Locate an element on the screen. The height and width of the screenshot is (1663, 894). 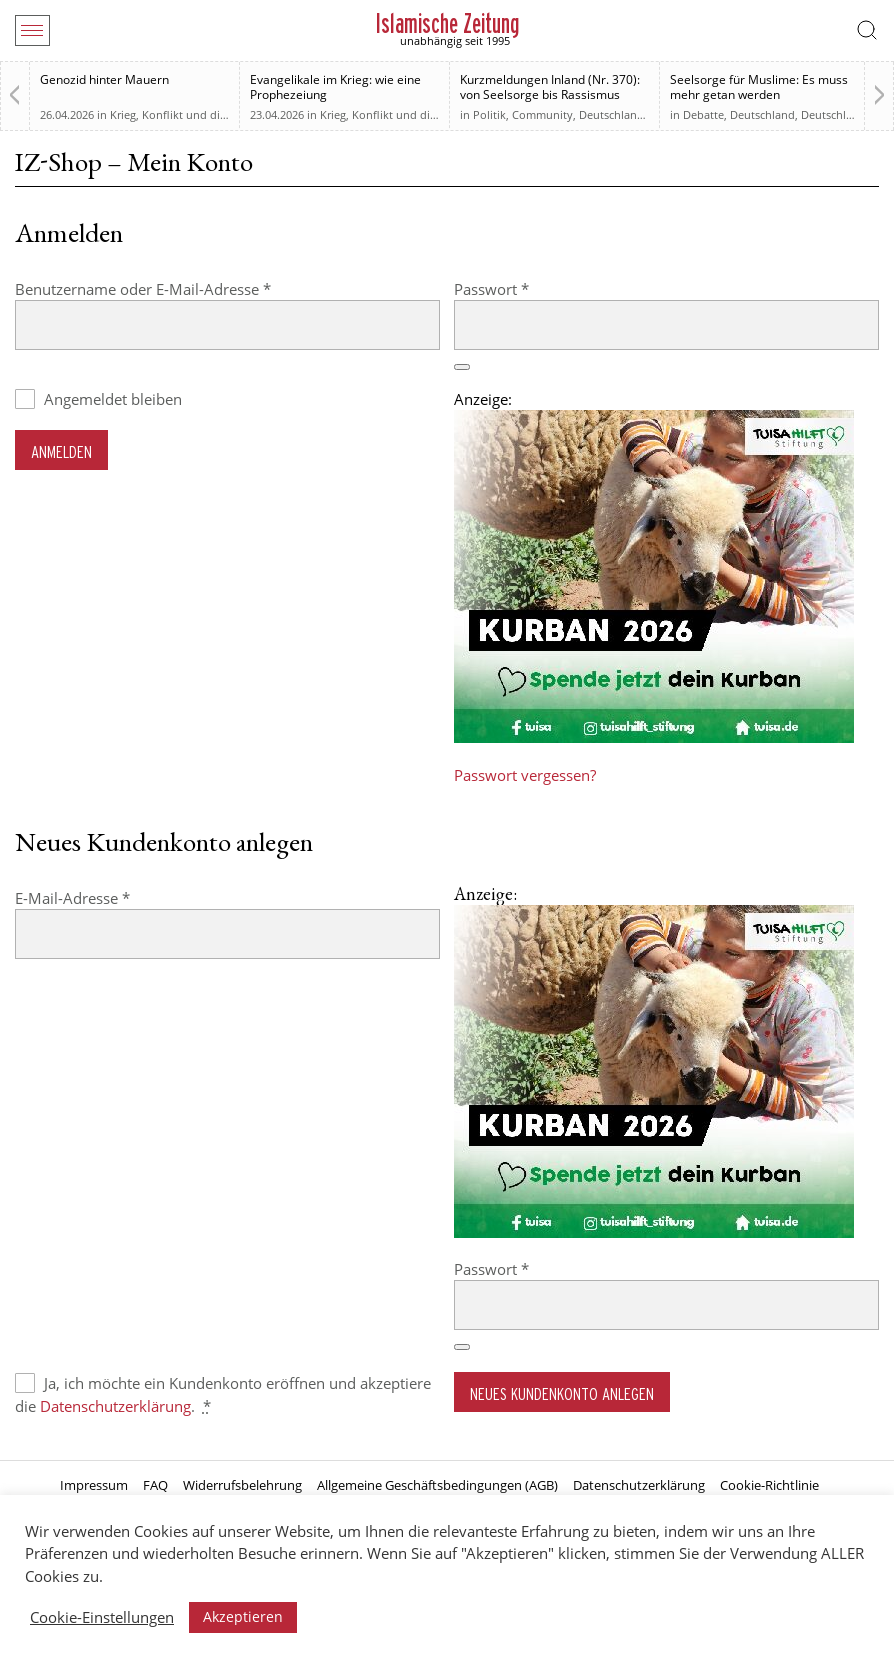
Passwort is located at coordinates (531, 288).